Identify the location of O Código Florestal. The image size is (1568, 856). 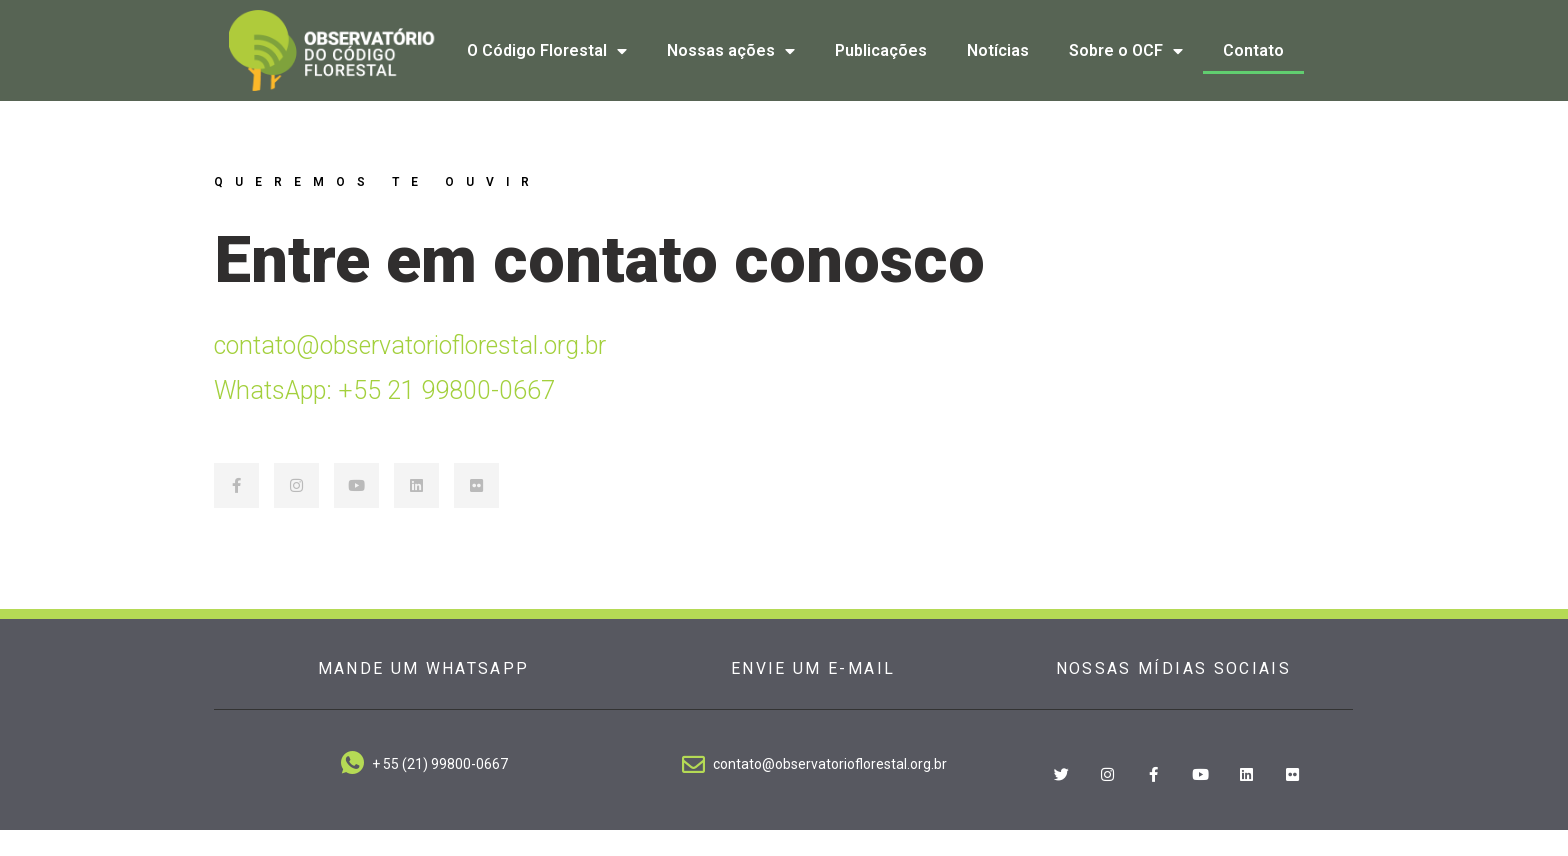
(547, 51).